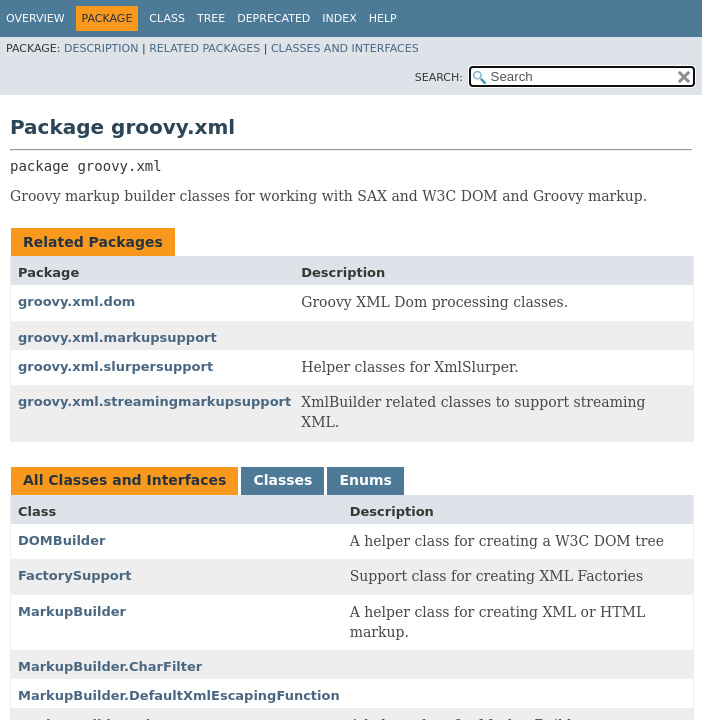  What do you see at coordinates (179, 695) in the screenshot?
I see `MarkupBuilder.DefaultXmlEscapingFunction` at bounding box center [179, 695].